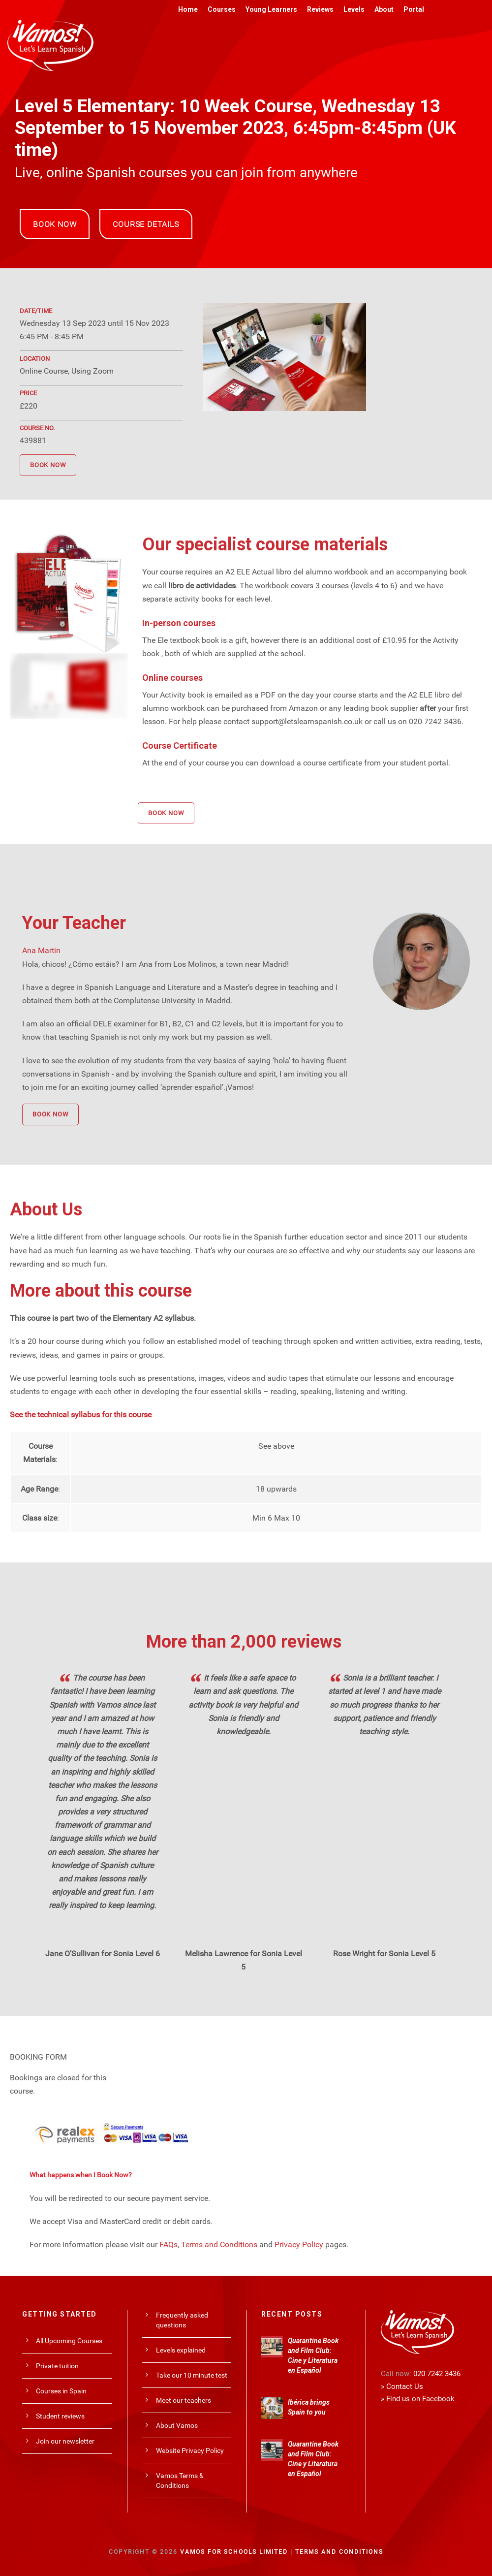 The image size is (492, 2576). Describe the element at coordinates (188, 9) in the screenshot. I see `Home` at that location.